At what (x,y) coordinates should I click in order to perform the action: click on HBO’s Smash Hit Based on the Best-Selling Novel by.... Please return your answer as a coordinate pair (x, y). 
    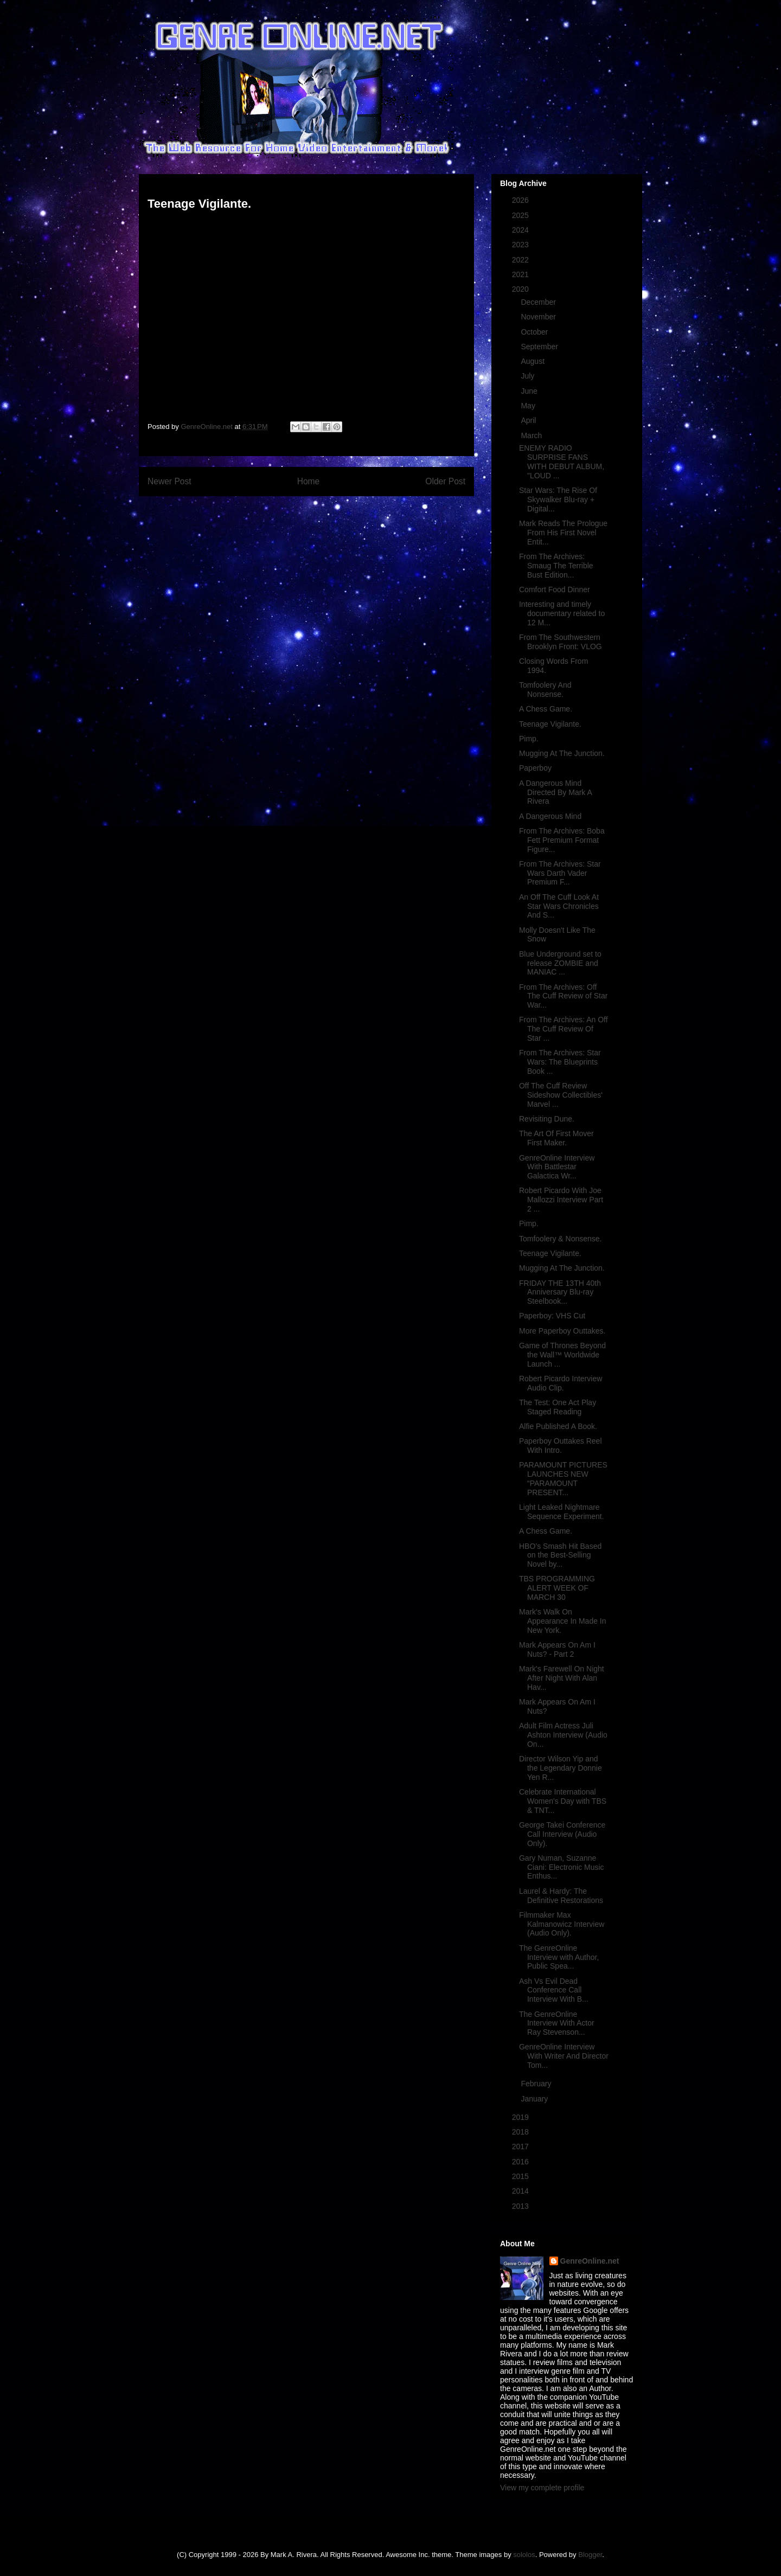
    Looking at the image, I should click on (560, 1555).